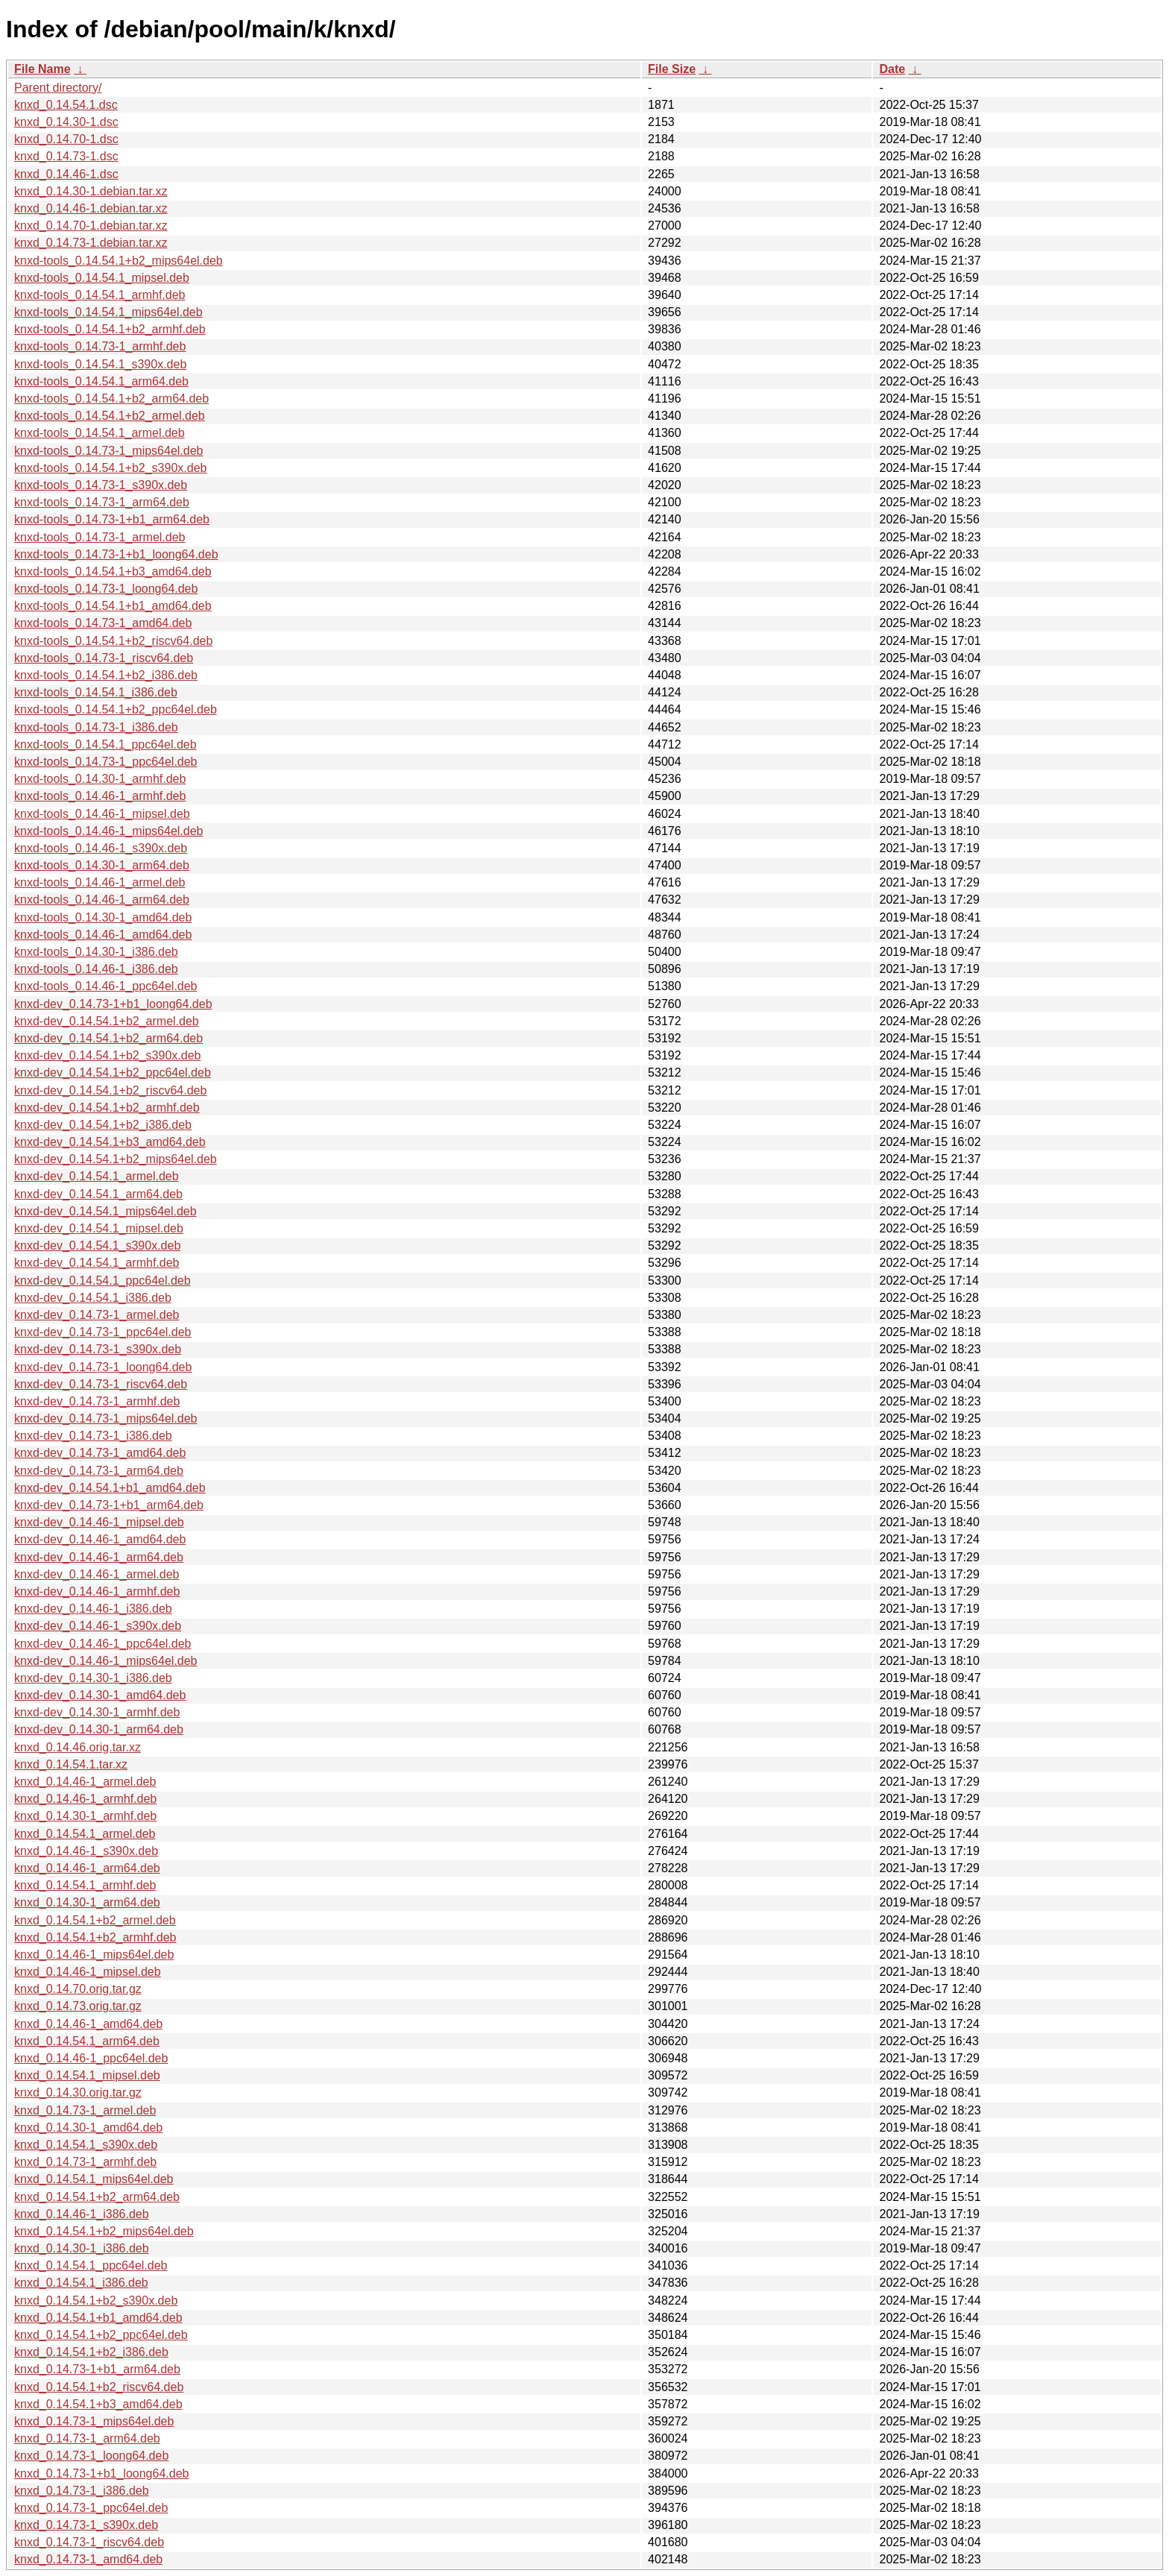  I want to click on knxd-dev_0.14.30-1_i386.deb, so click(93, 1678).